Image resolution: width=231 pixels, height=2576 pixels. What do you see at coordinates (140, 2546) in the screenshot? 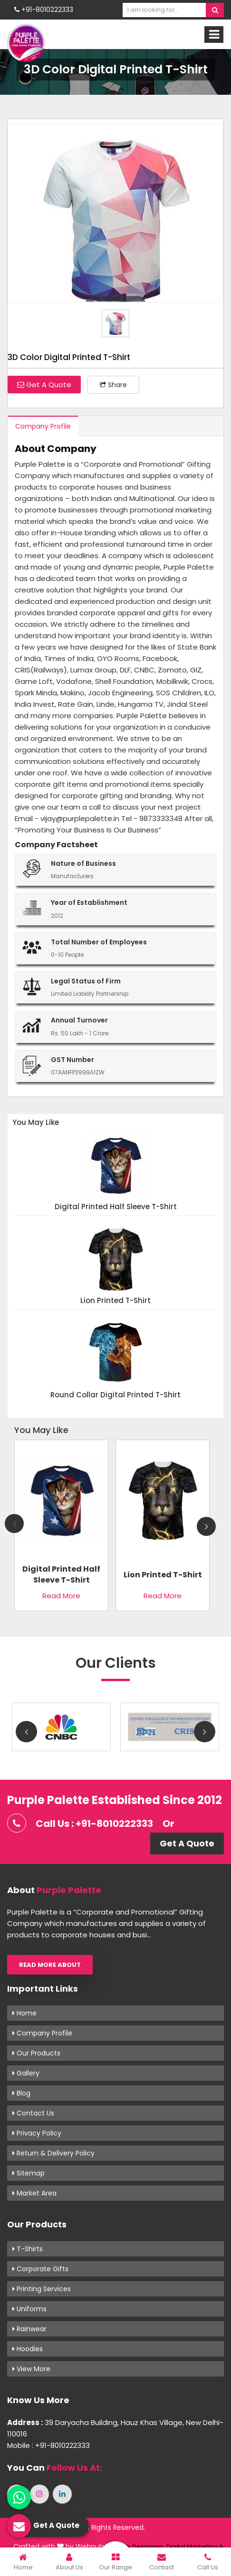
I see `Web Designing,` at bounding box center [140, 2546].